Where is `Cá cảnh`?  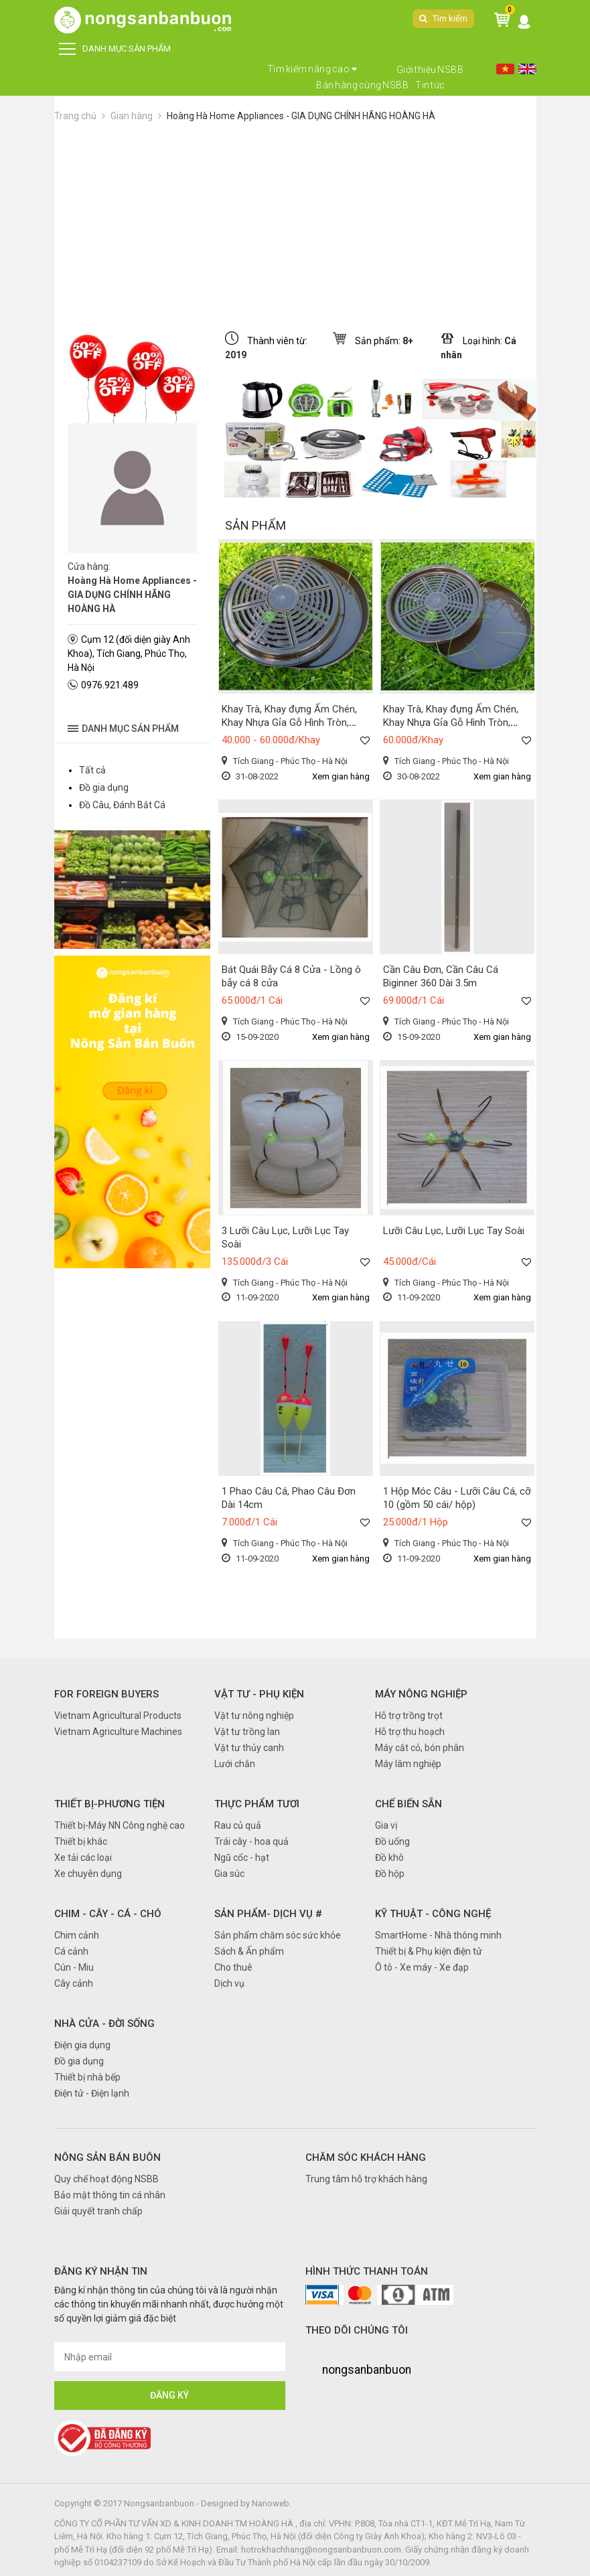
Cá cảnh is located at coordinates (71, 1951).